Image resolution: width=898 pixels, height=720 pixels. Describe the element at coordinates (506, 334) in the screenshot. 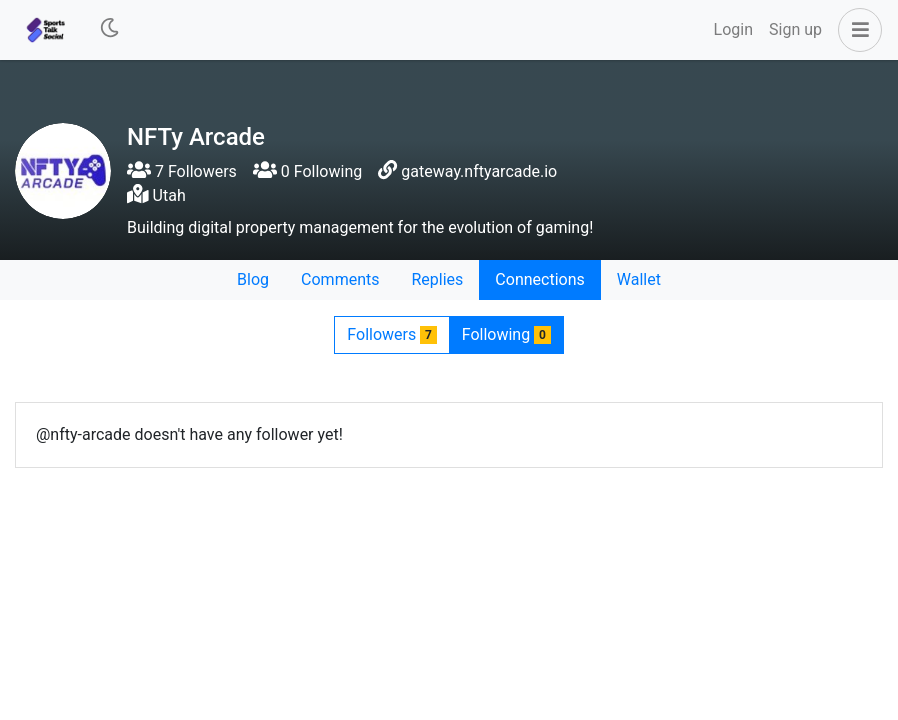

I see `Following` at that location.